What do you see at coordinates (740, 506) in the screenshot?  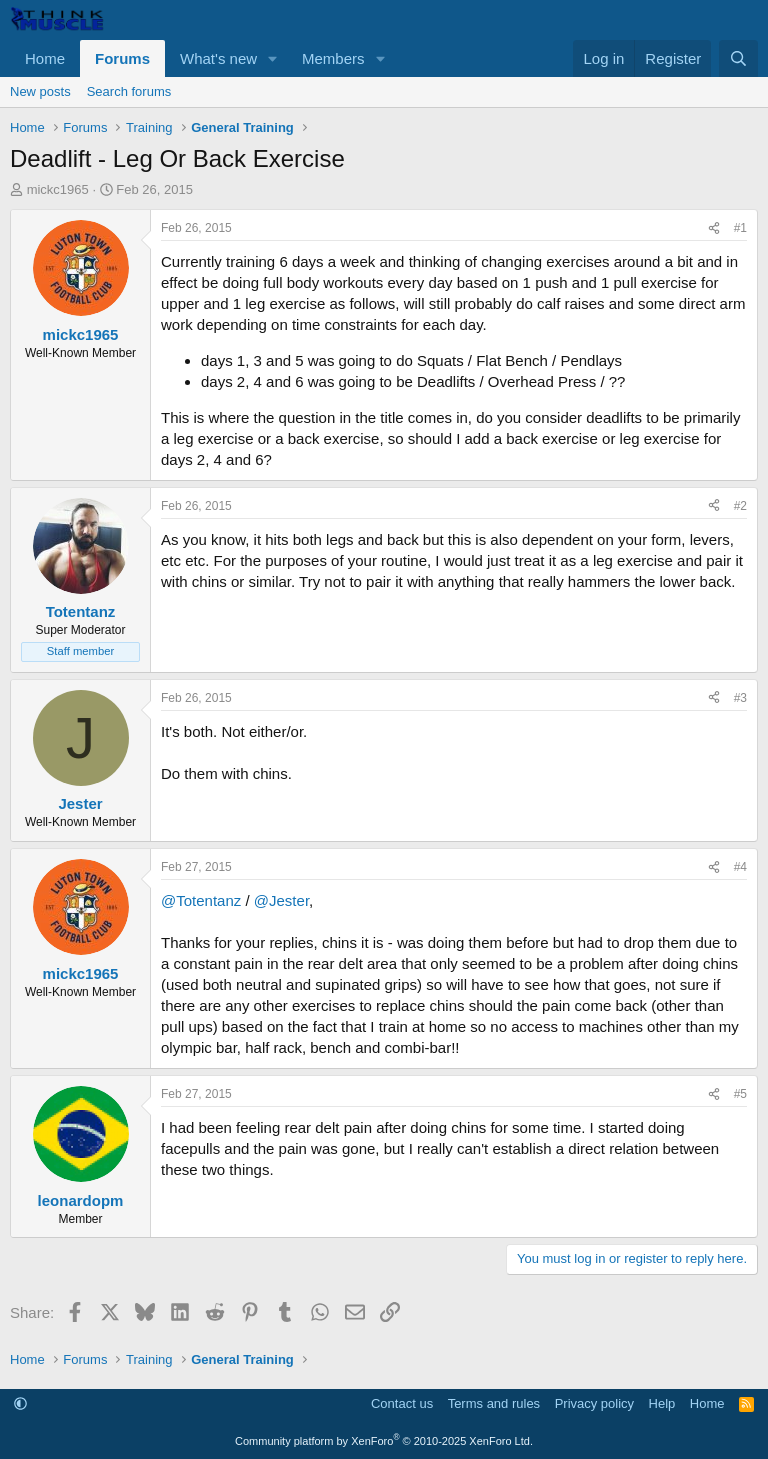 I see `#2` at bounding box center [740, 506].